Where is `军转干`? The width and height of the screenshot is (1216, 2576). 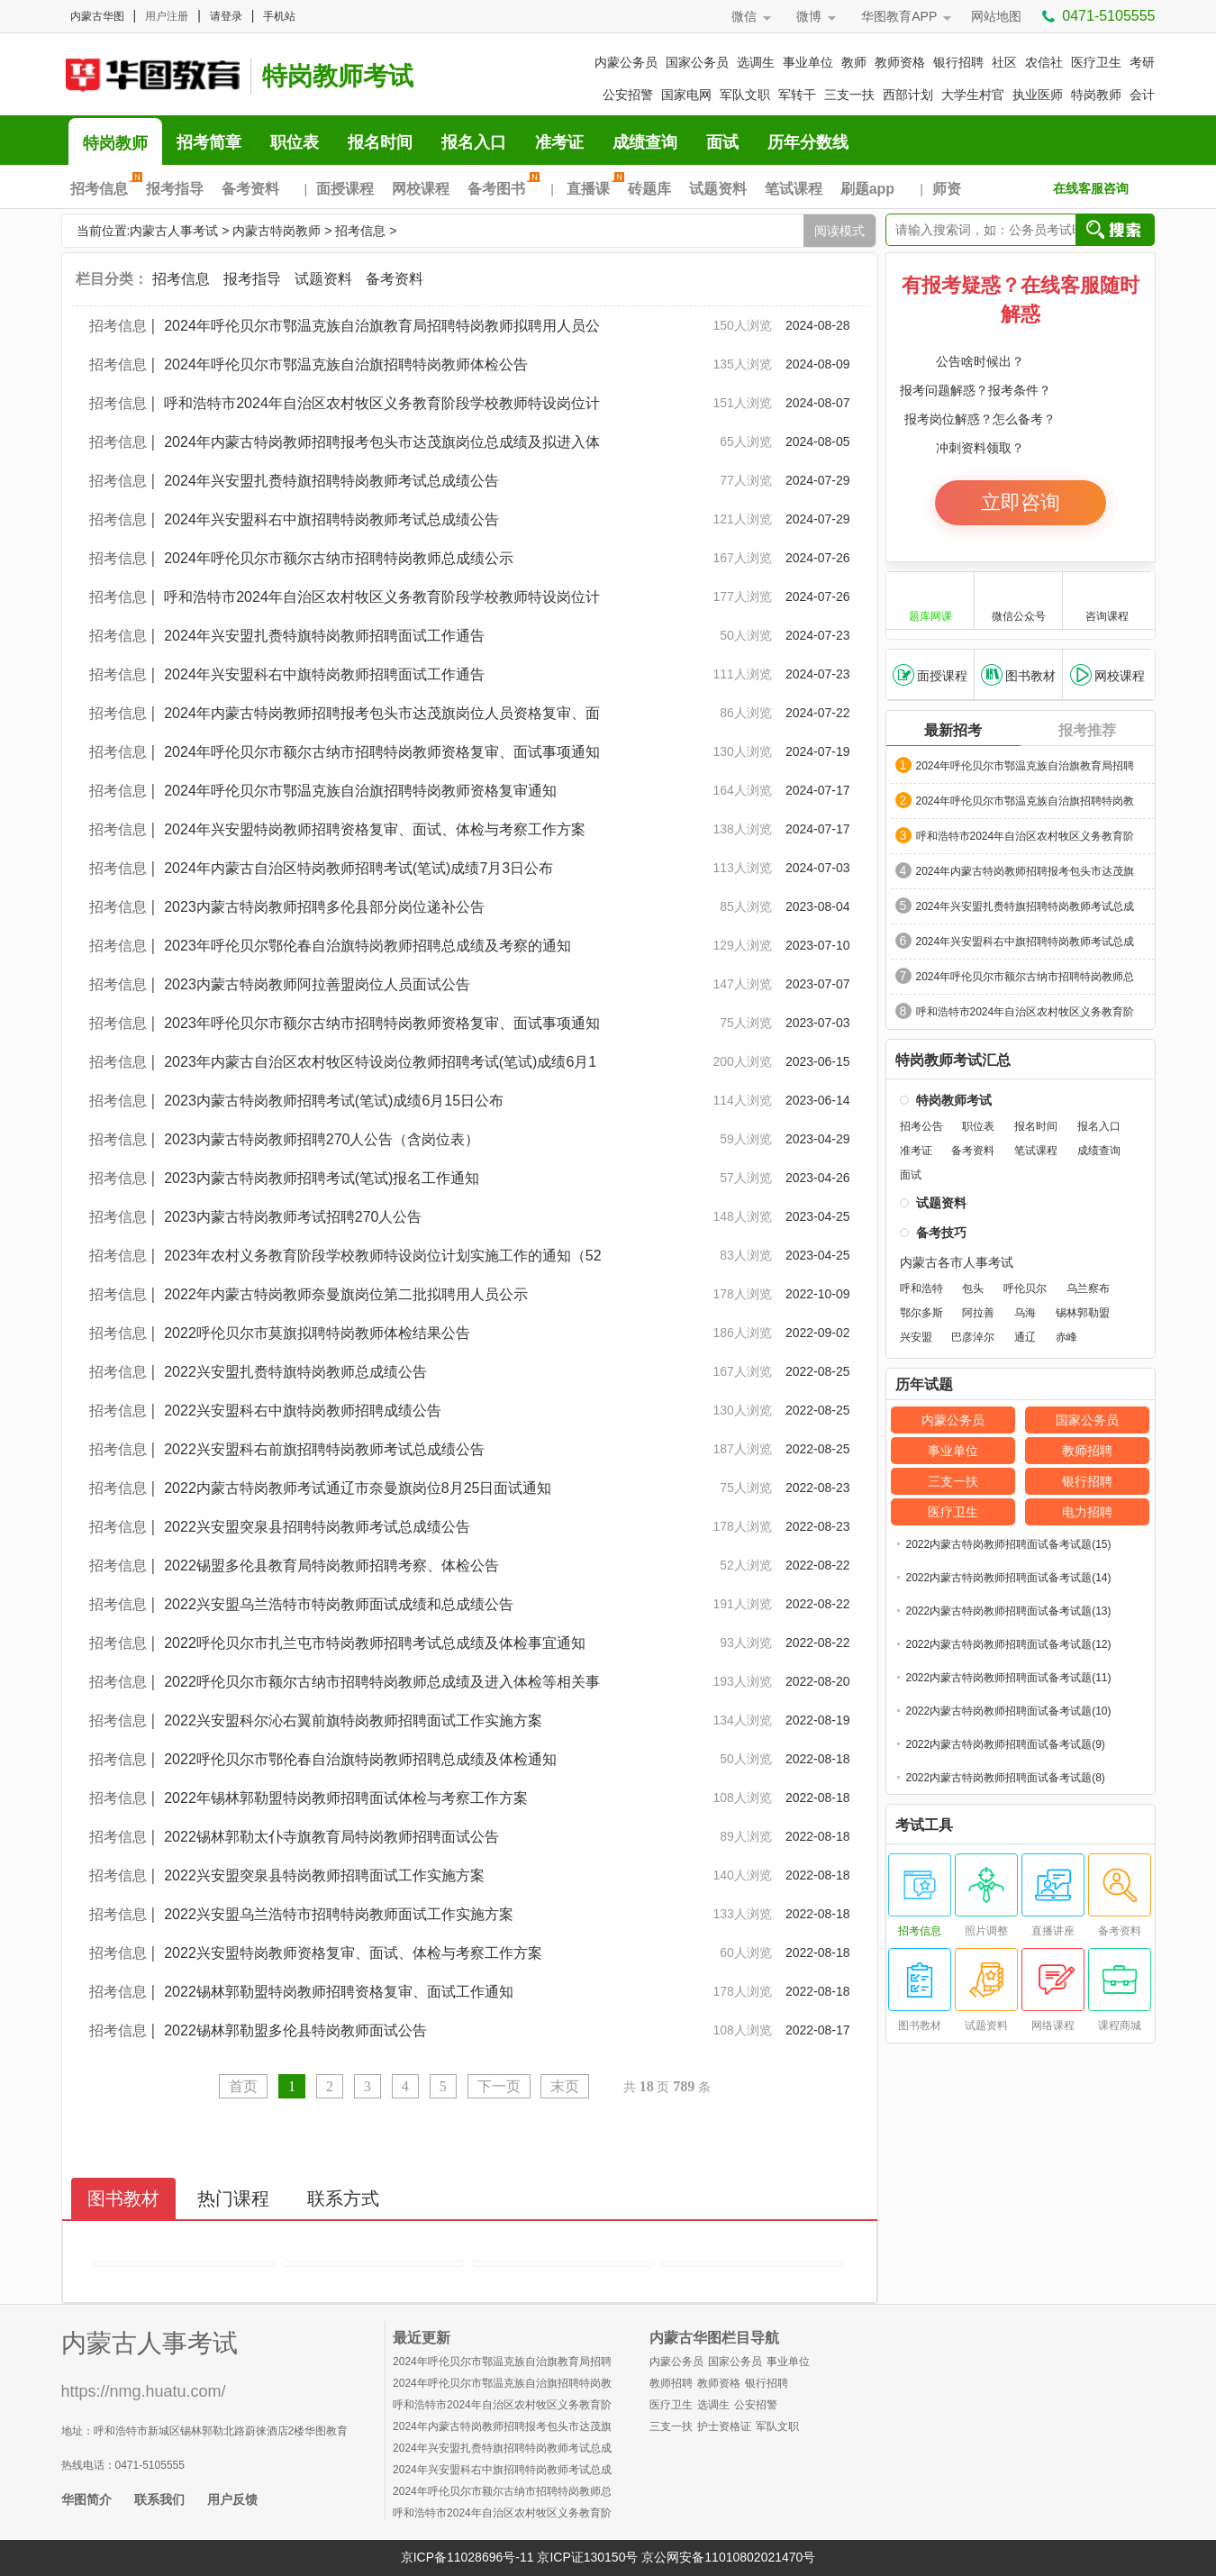
军转干 is located at coordinates (797, 94).